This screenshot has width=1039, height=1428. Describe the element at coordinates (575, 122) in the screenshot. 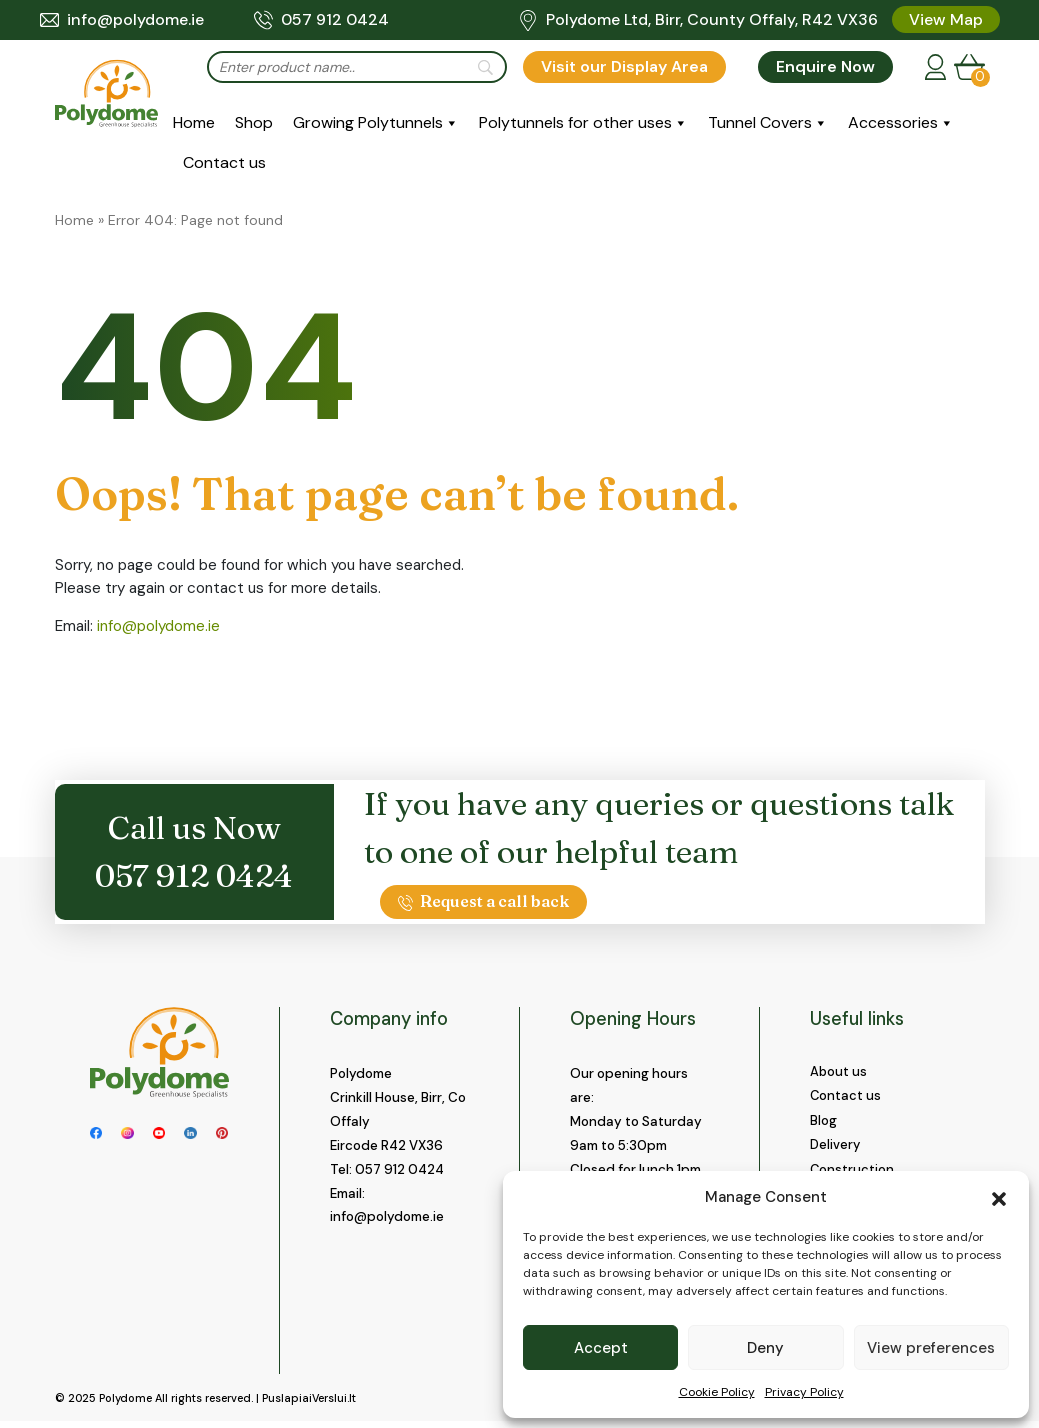

I see `Polytunnels for other uses` at that location.